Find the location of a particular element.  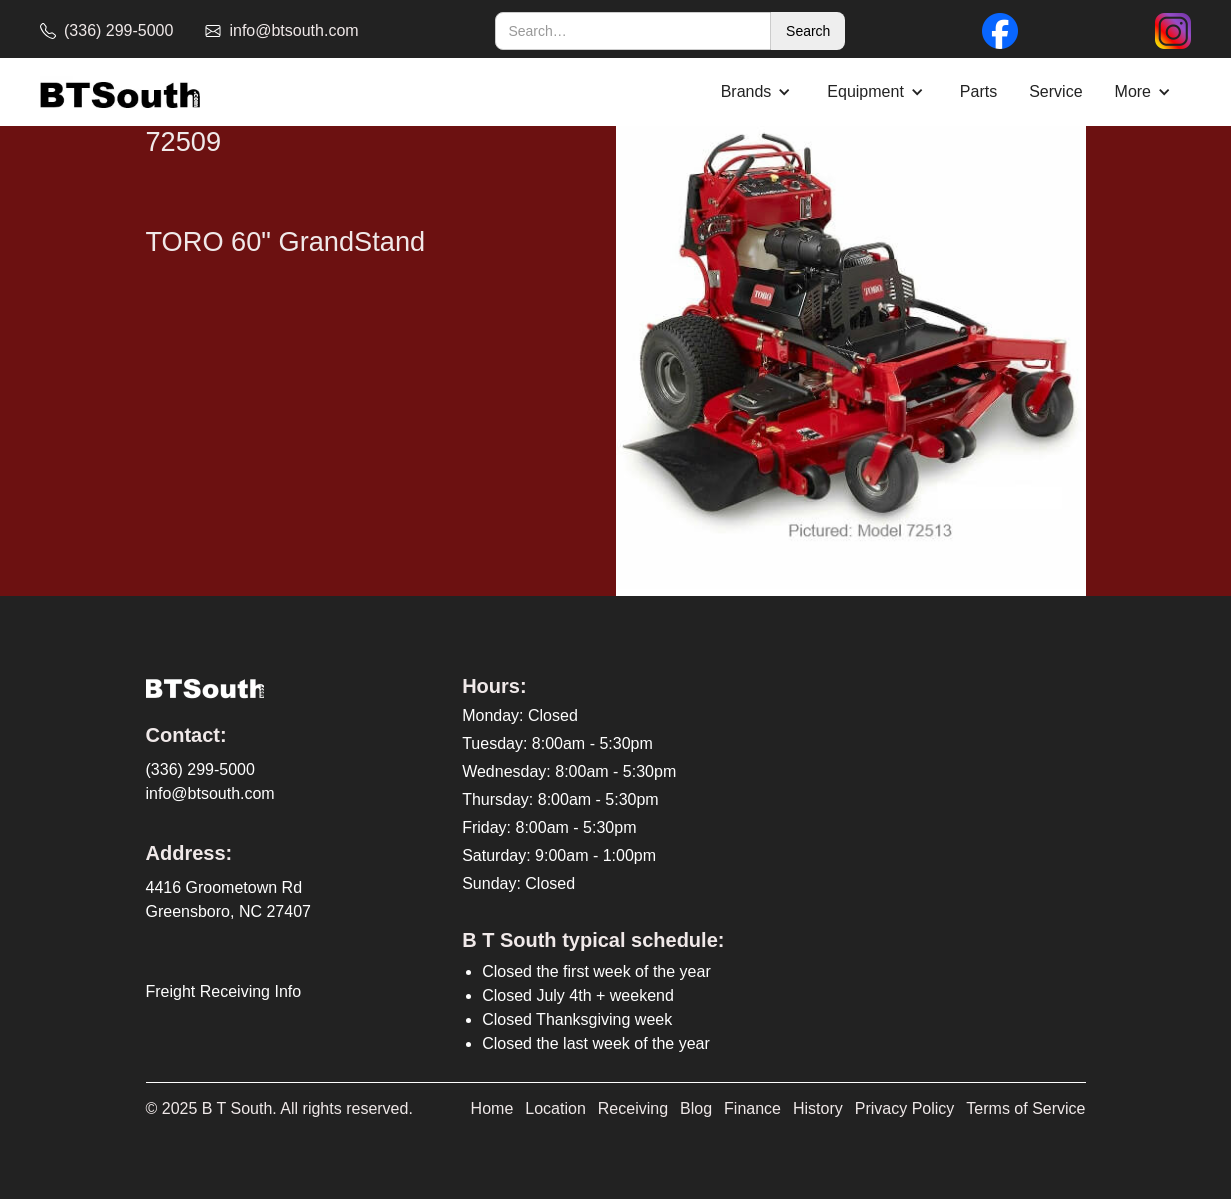

info@btsouth.com is located at coordinates (210, 793).